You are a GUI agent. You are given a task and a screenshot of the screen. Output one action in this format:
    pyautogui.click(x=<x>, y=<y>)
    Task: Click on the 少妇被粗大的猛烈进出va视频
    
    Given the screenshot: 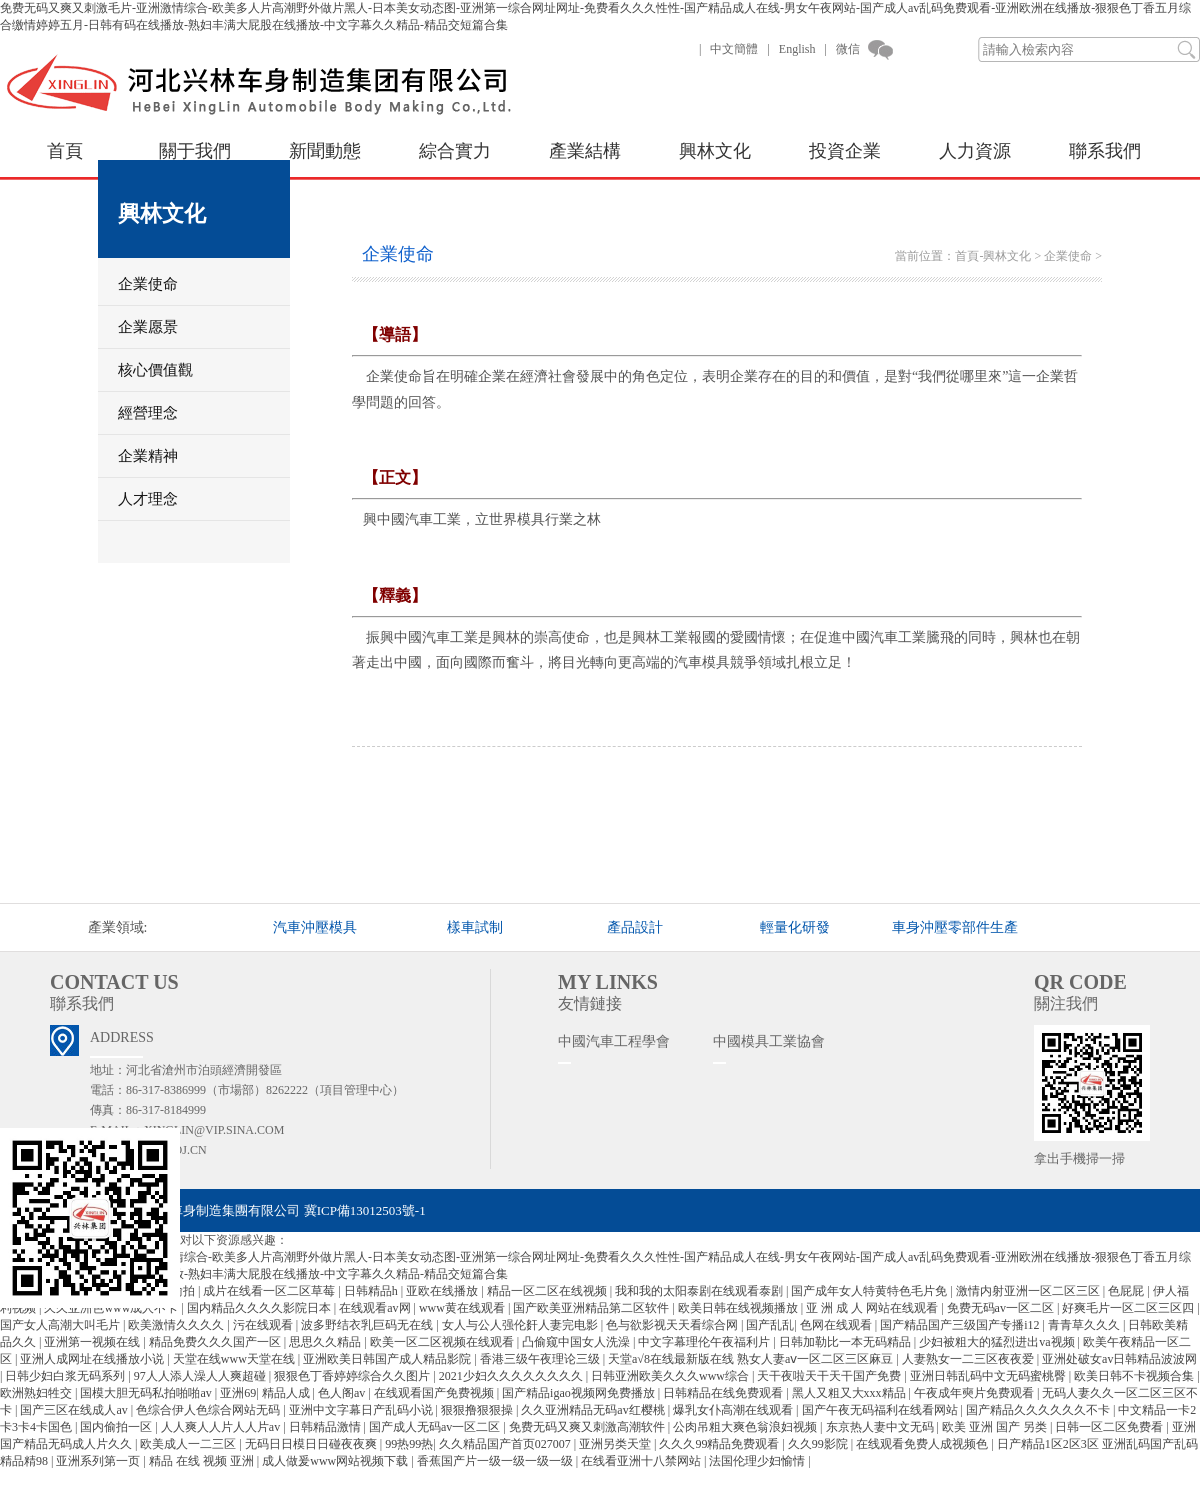 What is the action you would take?
    pyautogui.click(x=998, y=1342)
    